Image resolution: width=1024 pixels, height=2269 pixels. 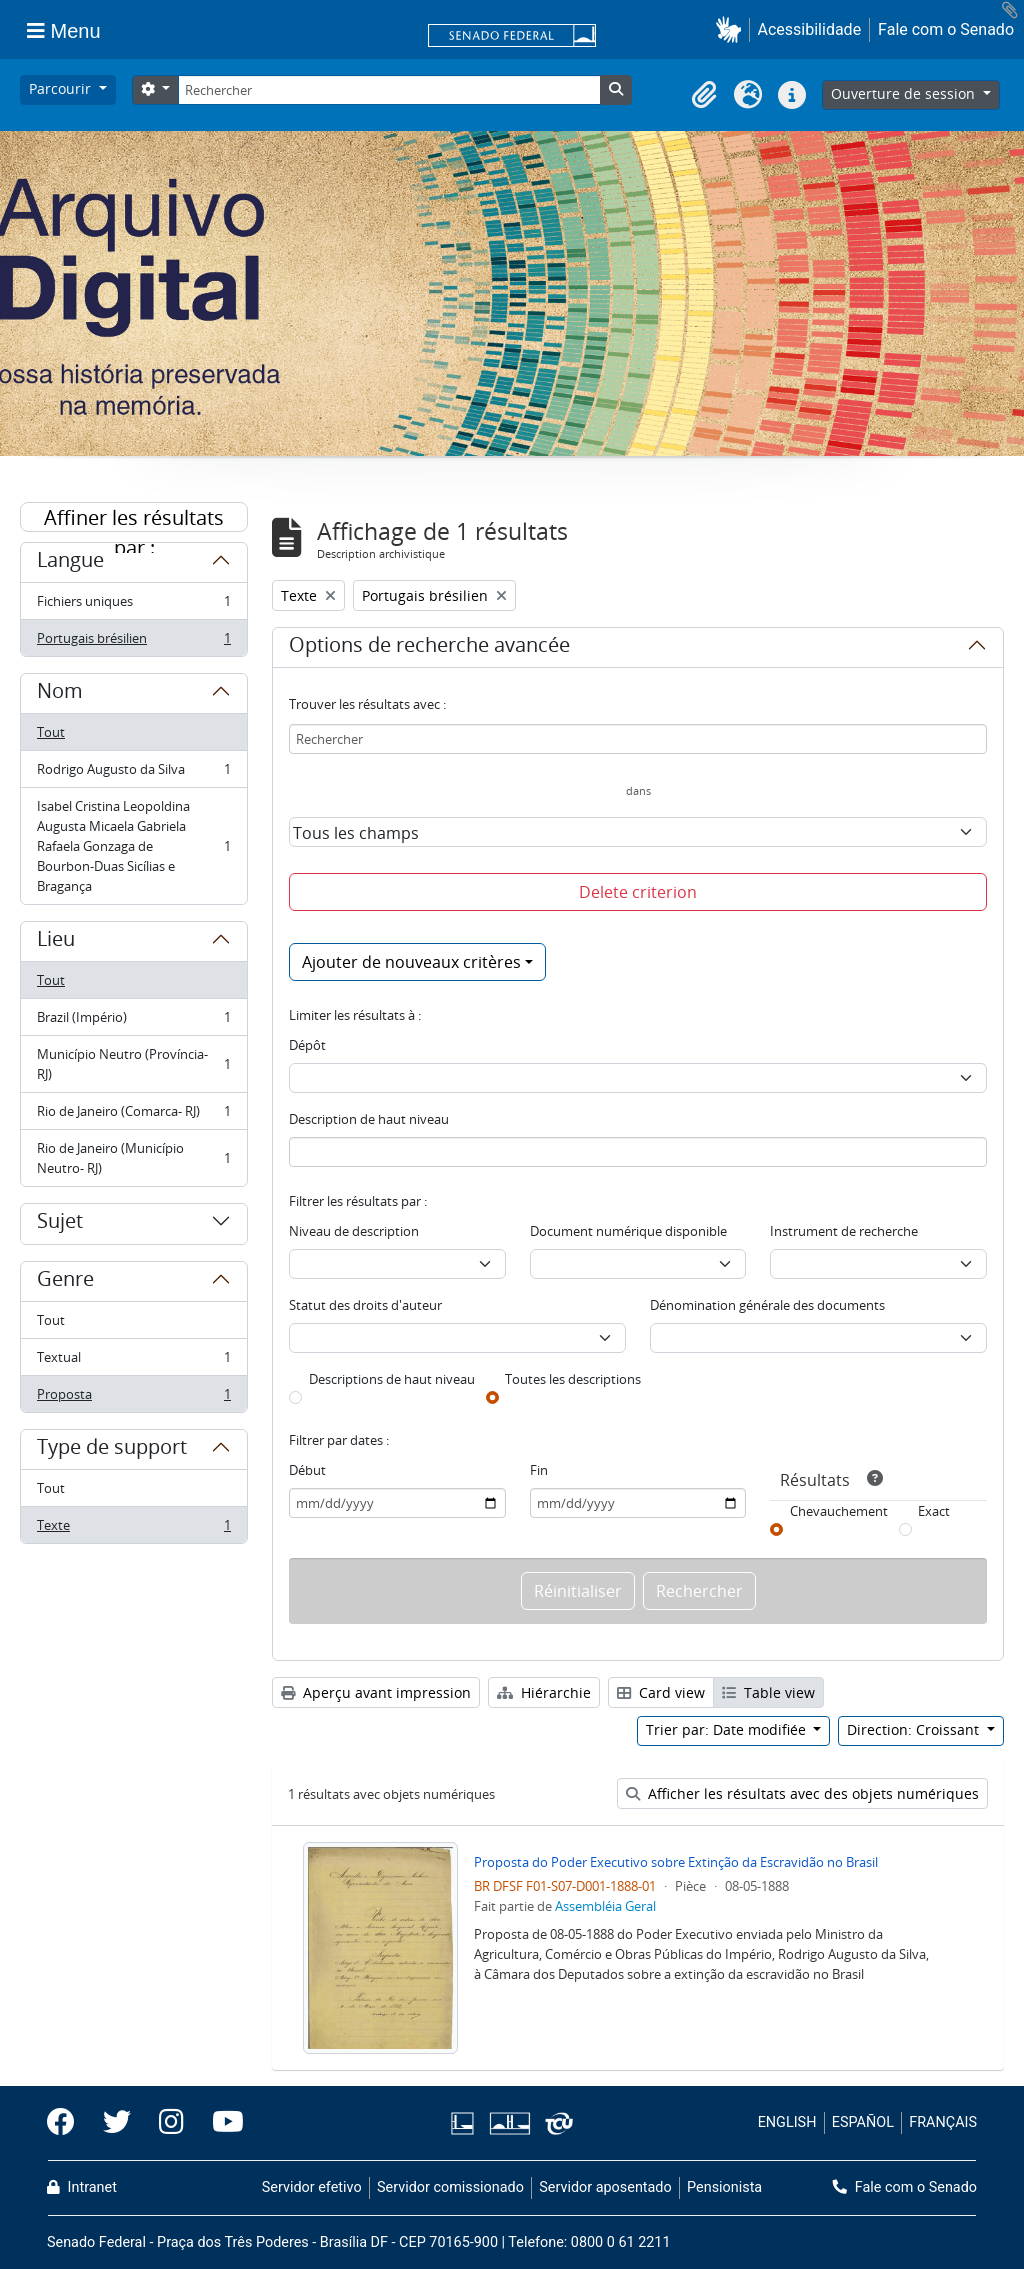 What do you see at coordinates (133, 642) in the screenshot?
I see `Portugais brésilien` at bounding box center [133, 642].